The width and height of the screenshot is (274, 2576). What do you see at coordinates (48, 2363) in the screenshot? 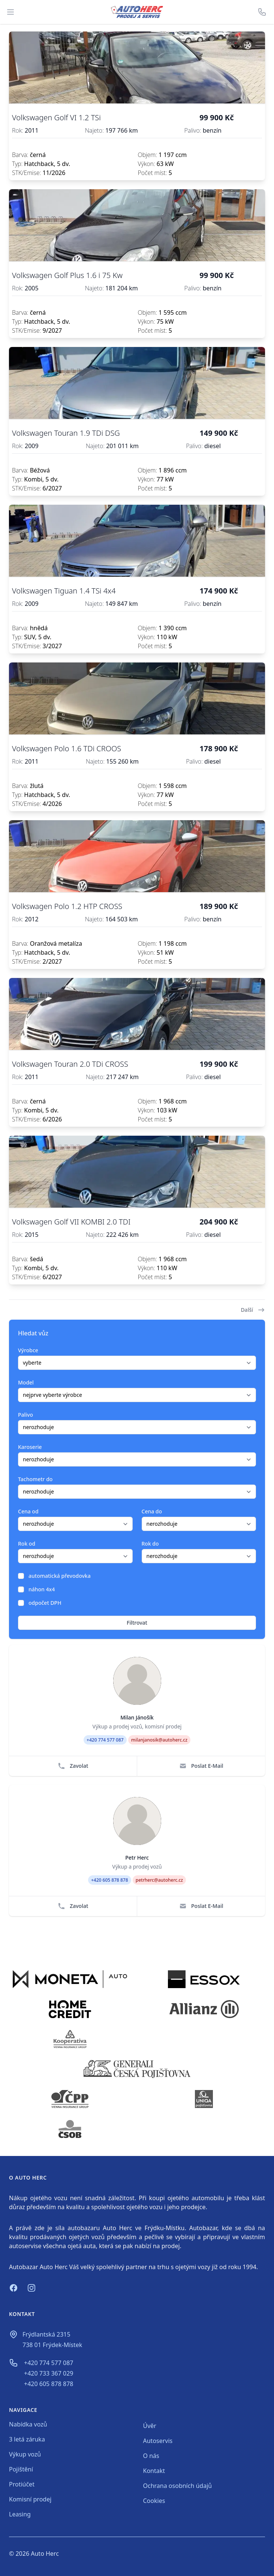
I see `+420 774 577 087` at bounding box center [48, 2363].